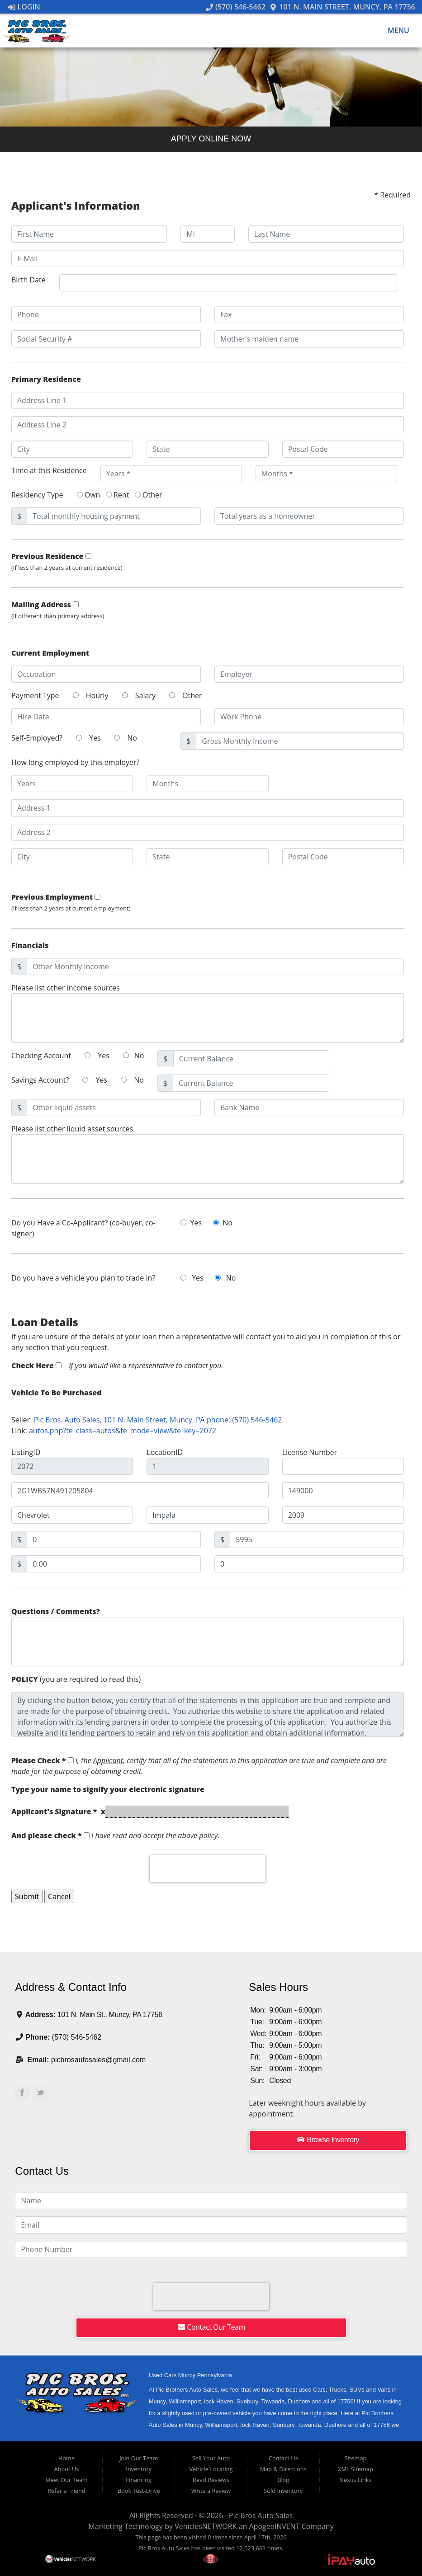 Image resolution: width=422 pixels, height=2576 pixels. Describe the element at coordinates (139, 2469) in the screenshot. I see `Inventory` at that location.